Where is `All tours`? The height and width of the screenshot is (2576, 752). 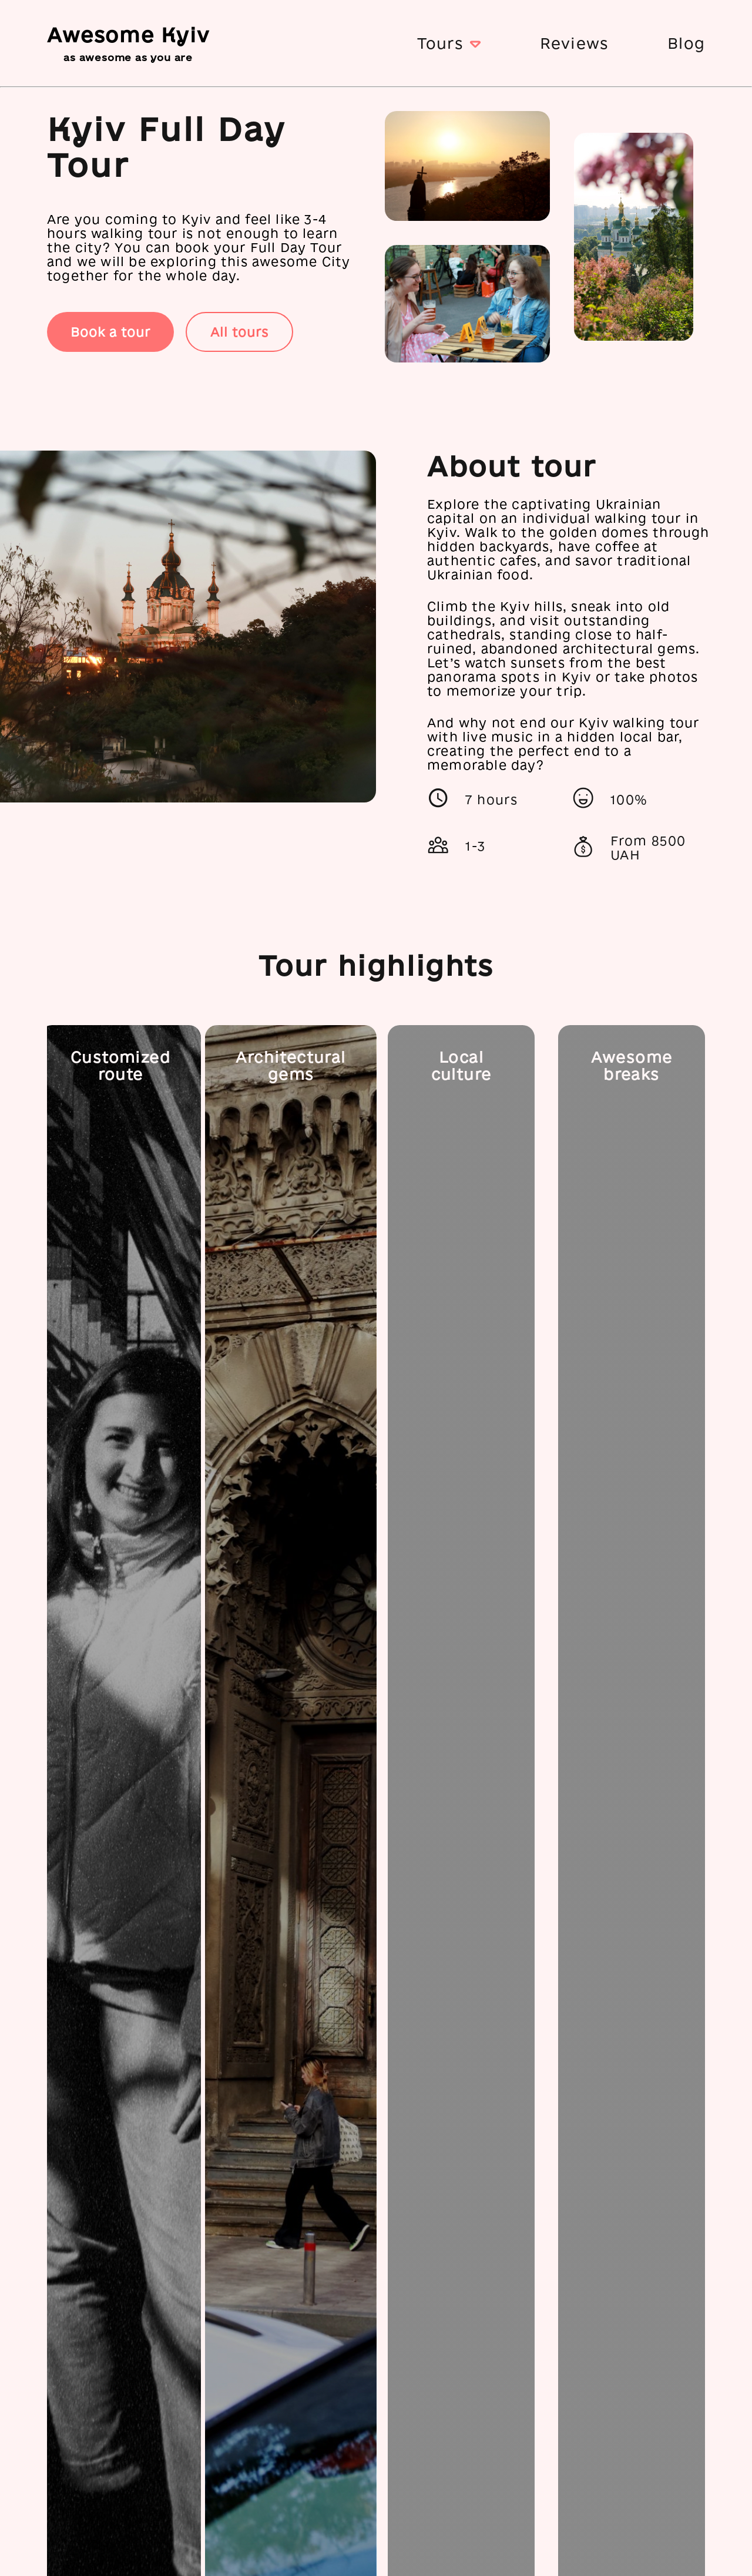
All tours is located at coordinates (239, 332).